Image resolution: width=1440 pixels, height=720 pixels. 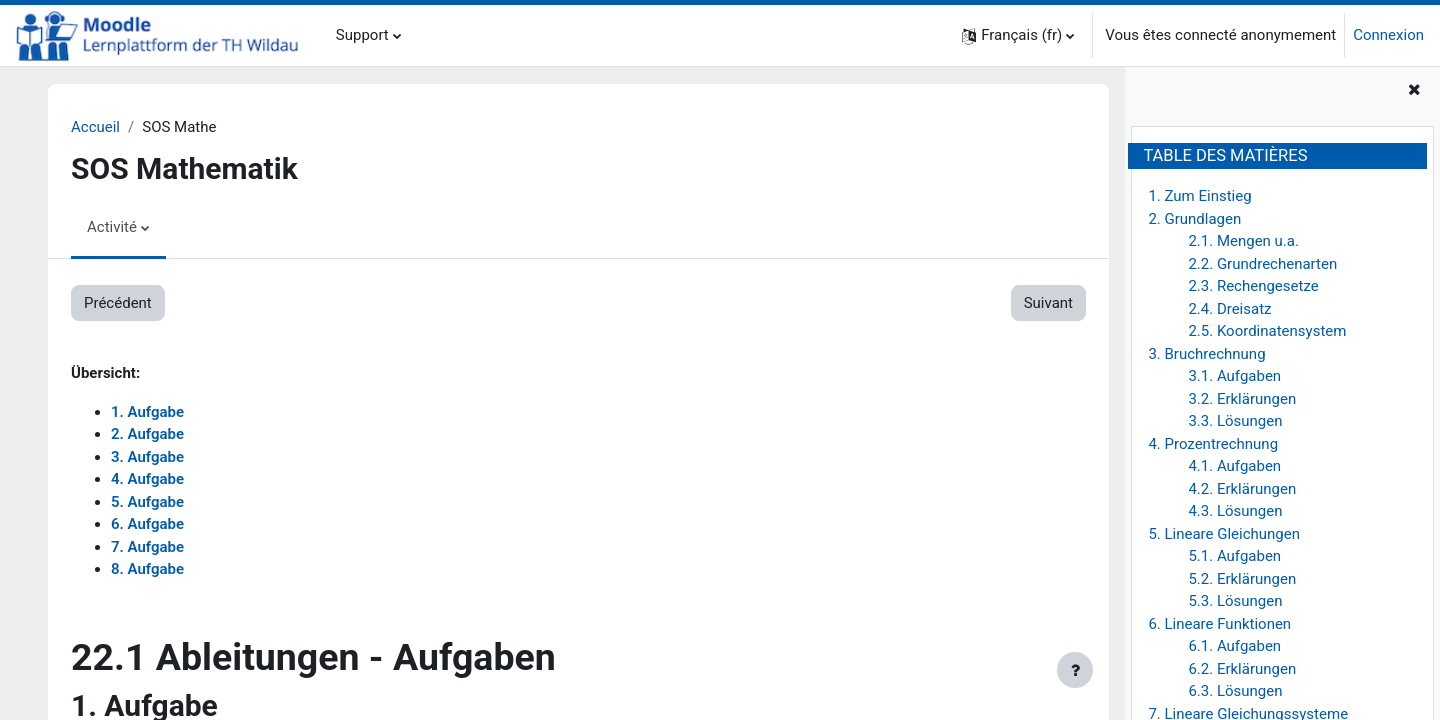 I want to click on 5.3. Lösungen, so click(x=1235, y=601).